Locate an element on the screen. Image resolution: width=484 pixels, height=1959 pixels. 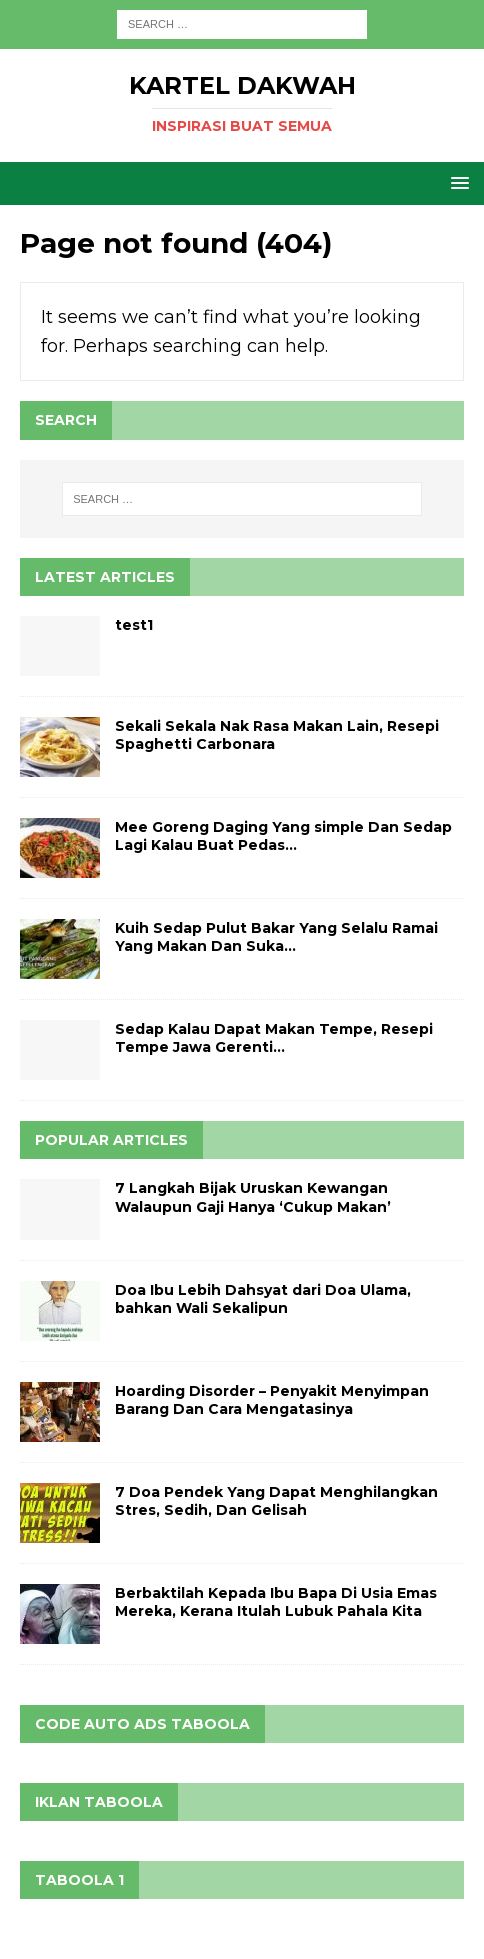
Mee Goreng Daging Yang simple Dan Sedap Lagi Kalau Buat Pedas… is located at coordinates (283, 836).